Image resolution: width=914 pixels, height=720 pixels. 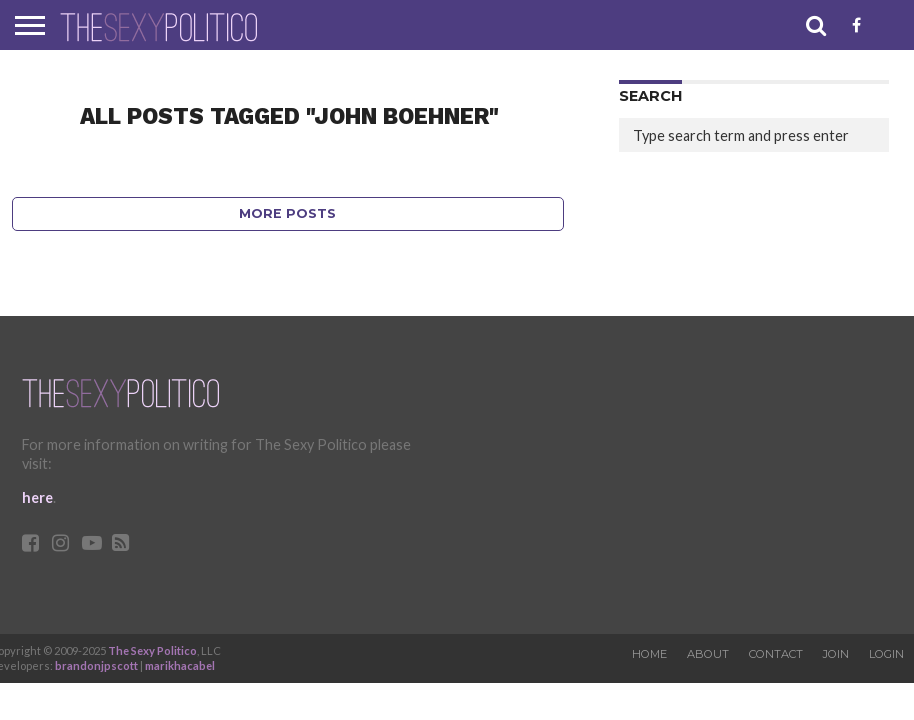 What do you see at coordinates (152, 650) in the screenshot?
I see `The Sexy Politico` at bounding box center [152, 650].